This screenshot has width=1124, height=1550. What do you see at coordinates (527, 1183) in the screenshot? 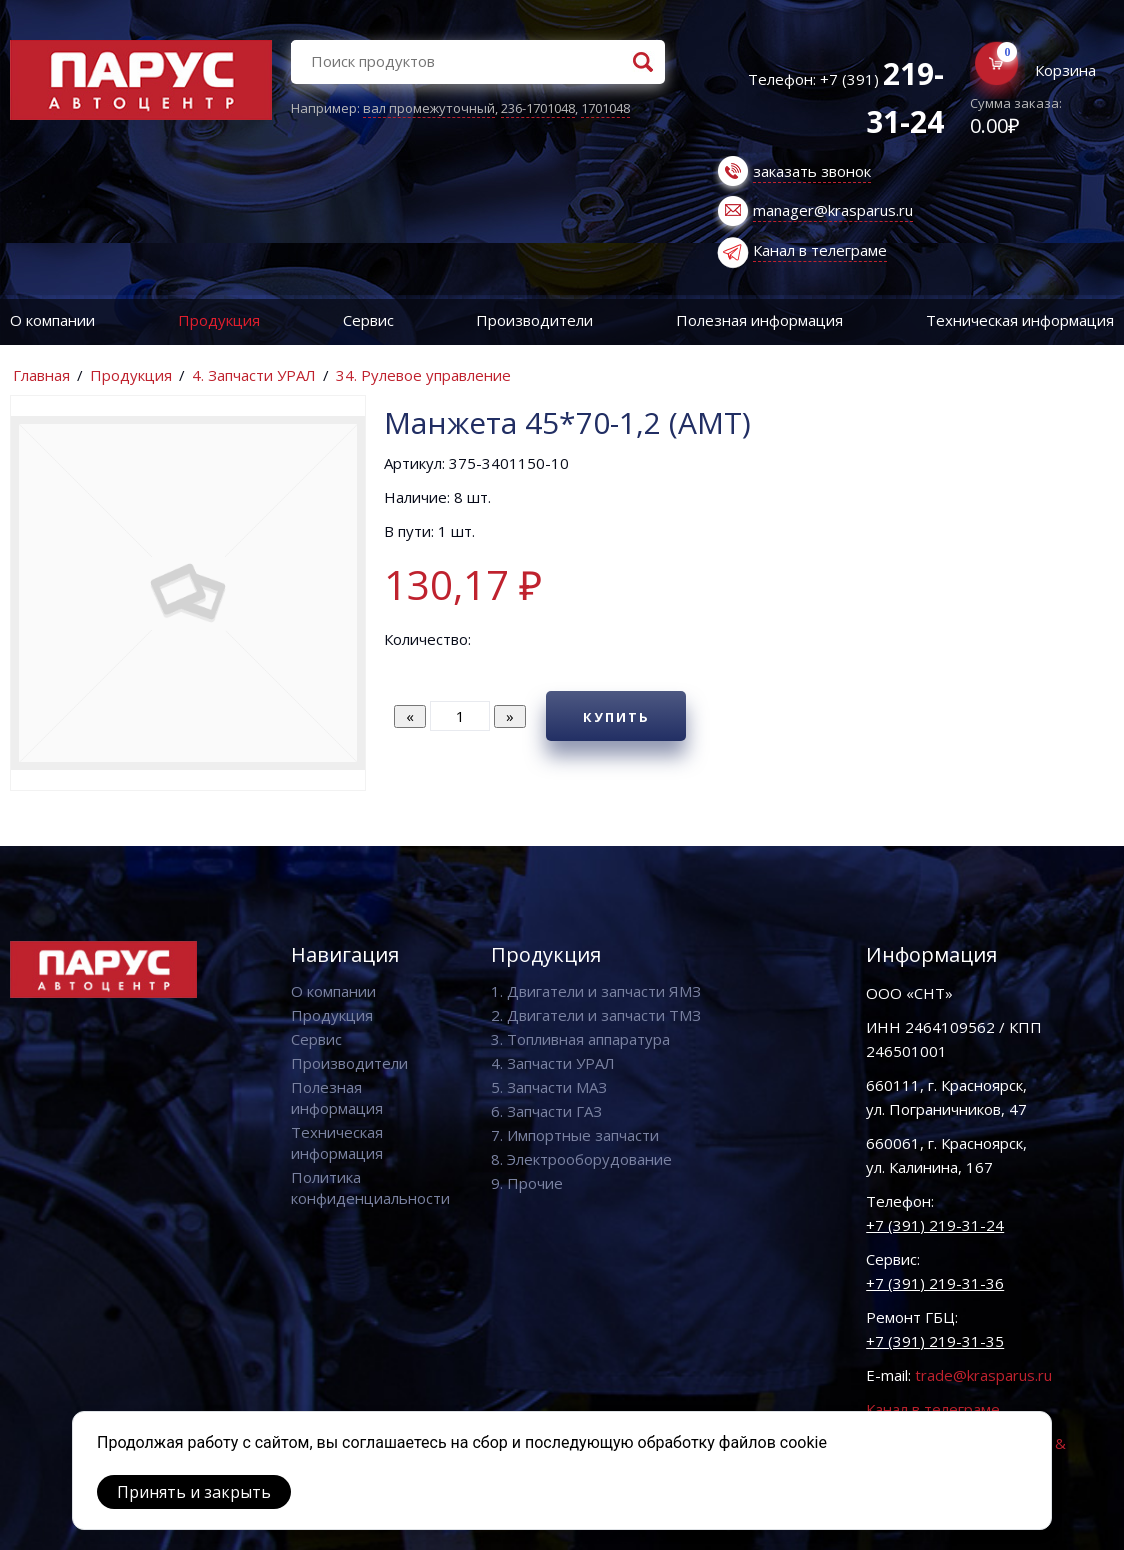
I see `9. Прочие` at bounding box center [527, 1183].